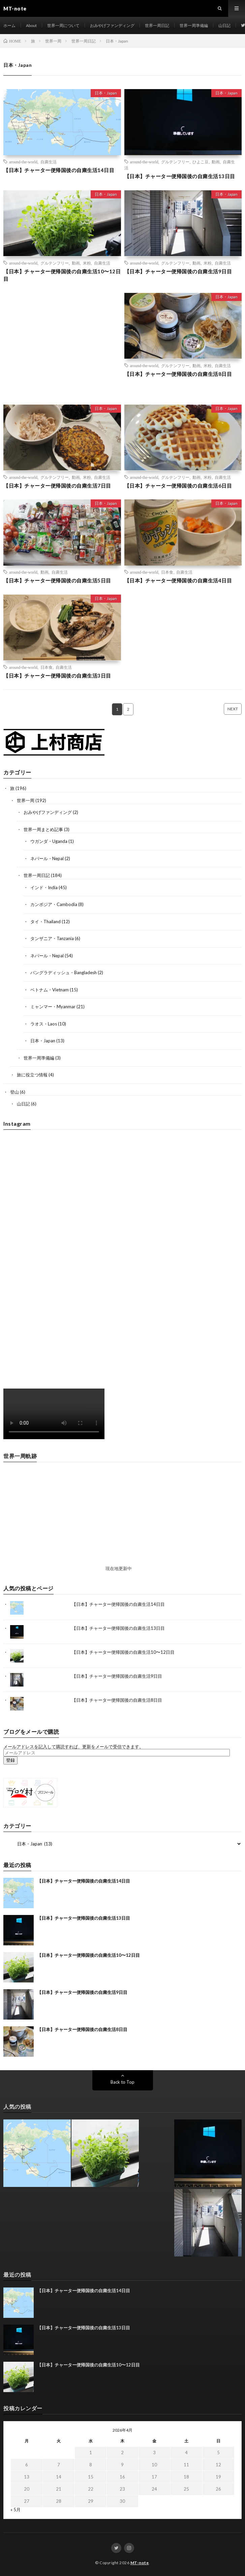  I want to click on 【日本】チャーター便帰国後の自粛生活6日目, so click(178, 486).